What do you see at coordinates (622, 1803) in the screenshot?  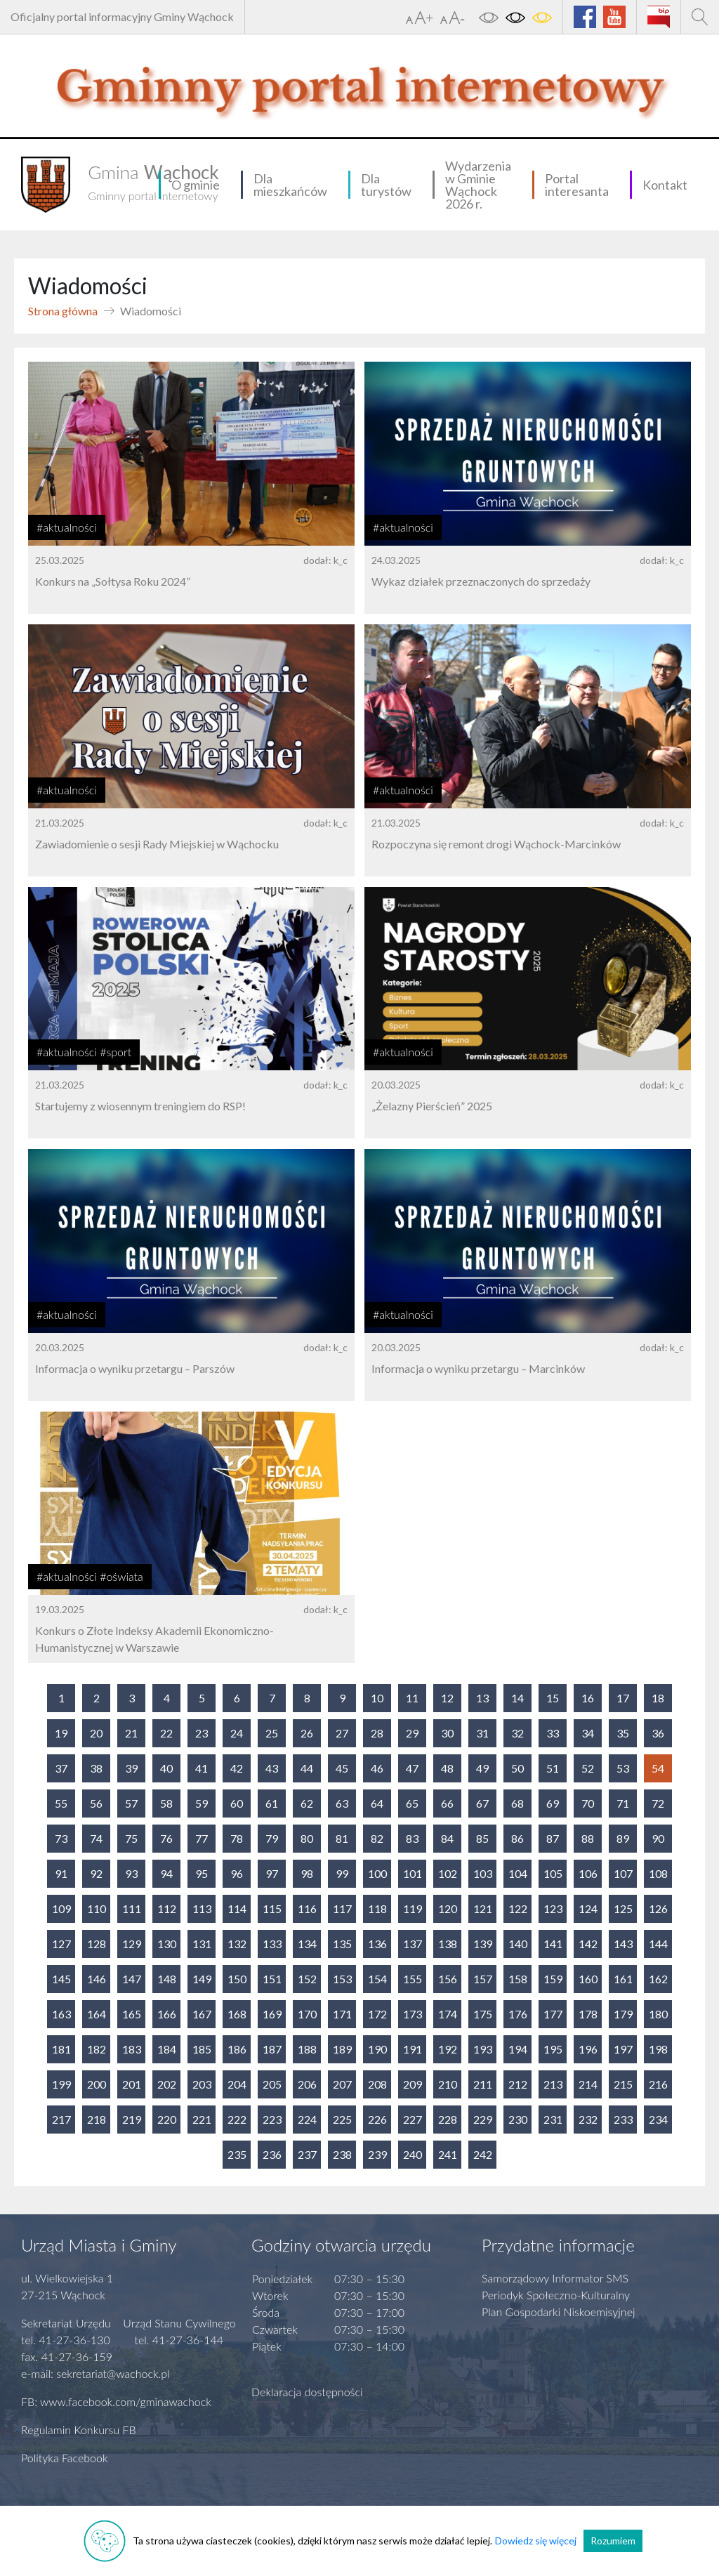 I see `71` at bounding box center [622, 1803].